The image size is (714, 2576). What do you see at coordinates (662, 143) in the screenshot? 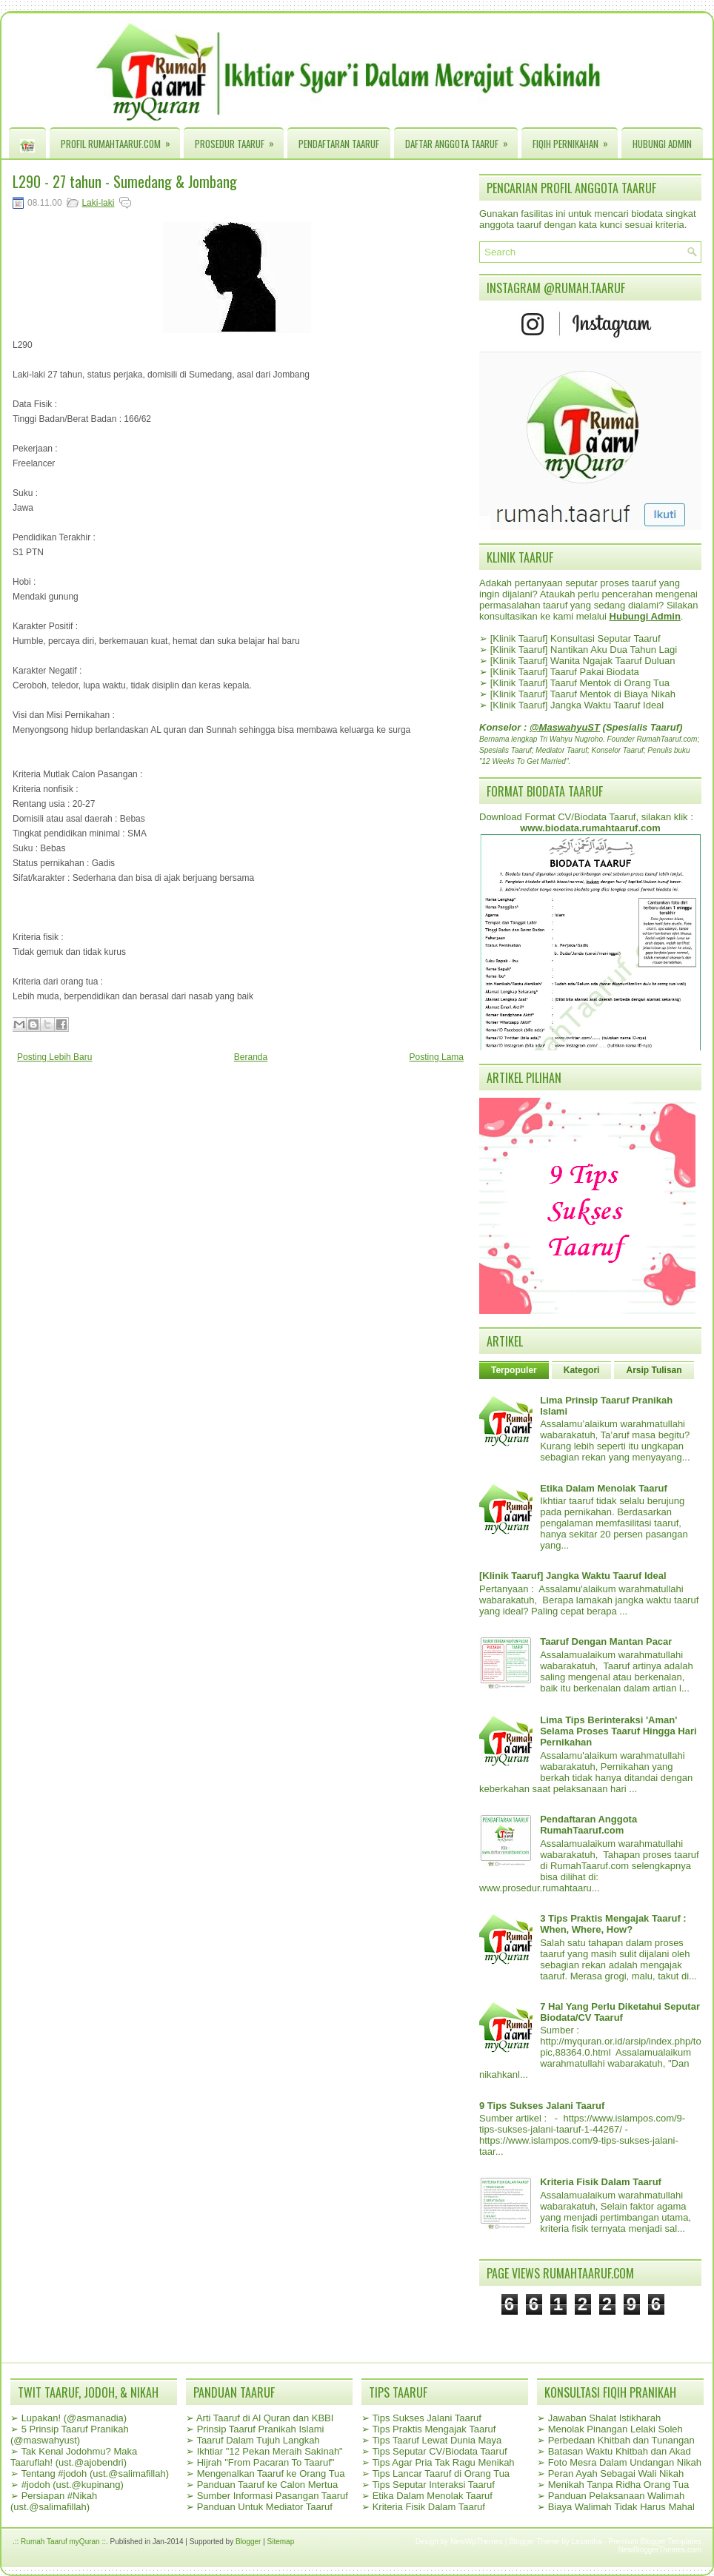
I see `Hubungi Admin` at bounding box center [662, 143].